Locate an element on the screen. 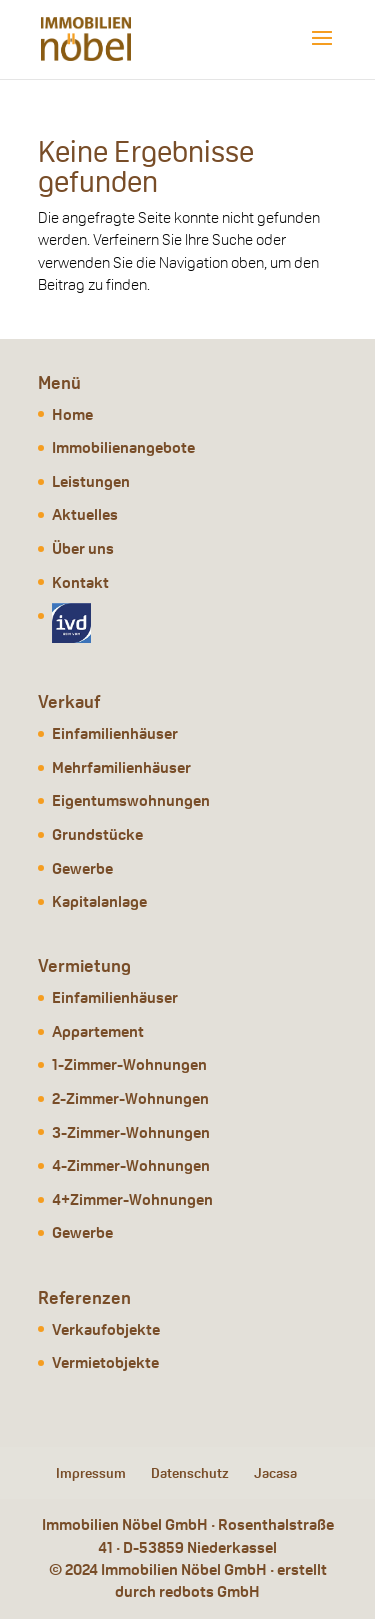  2-Zimmer-Wohnungen is located at coordinates (130, 1098).